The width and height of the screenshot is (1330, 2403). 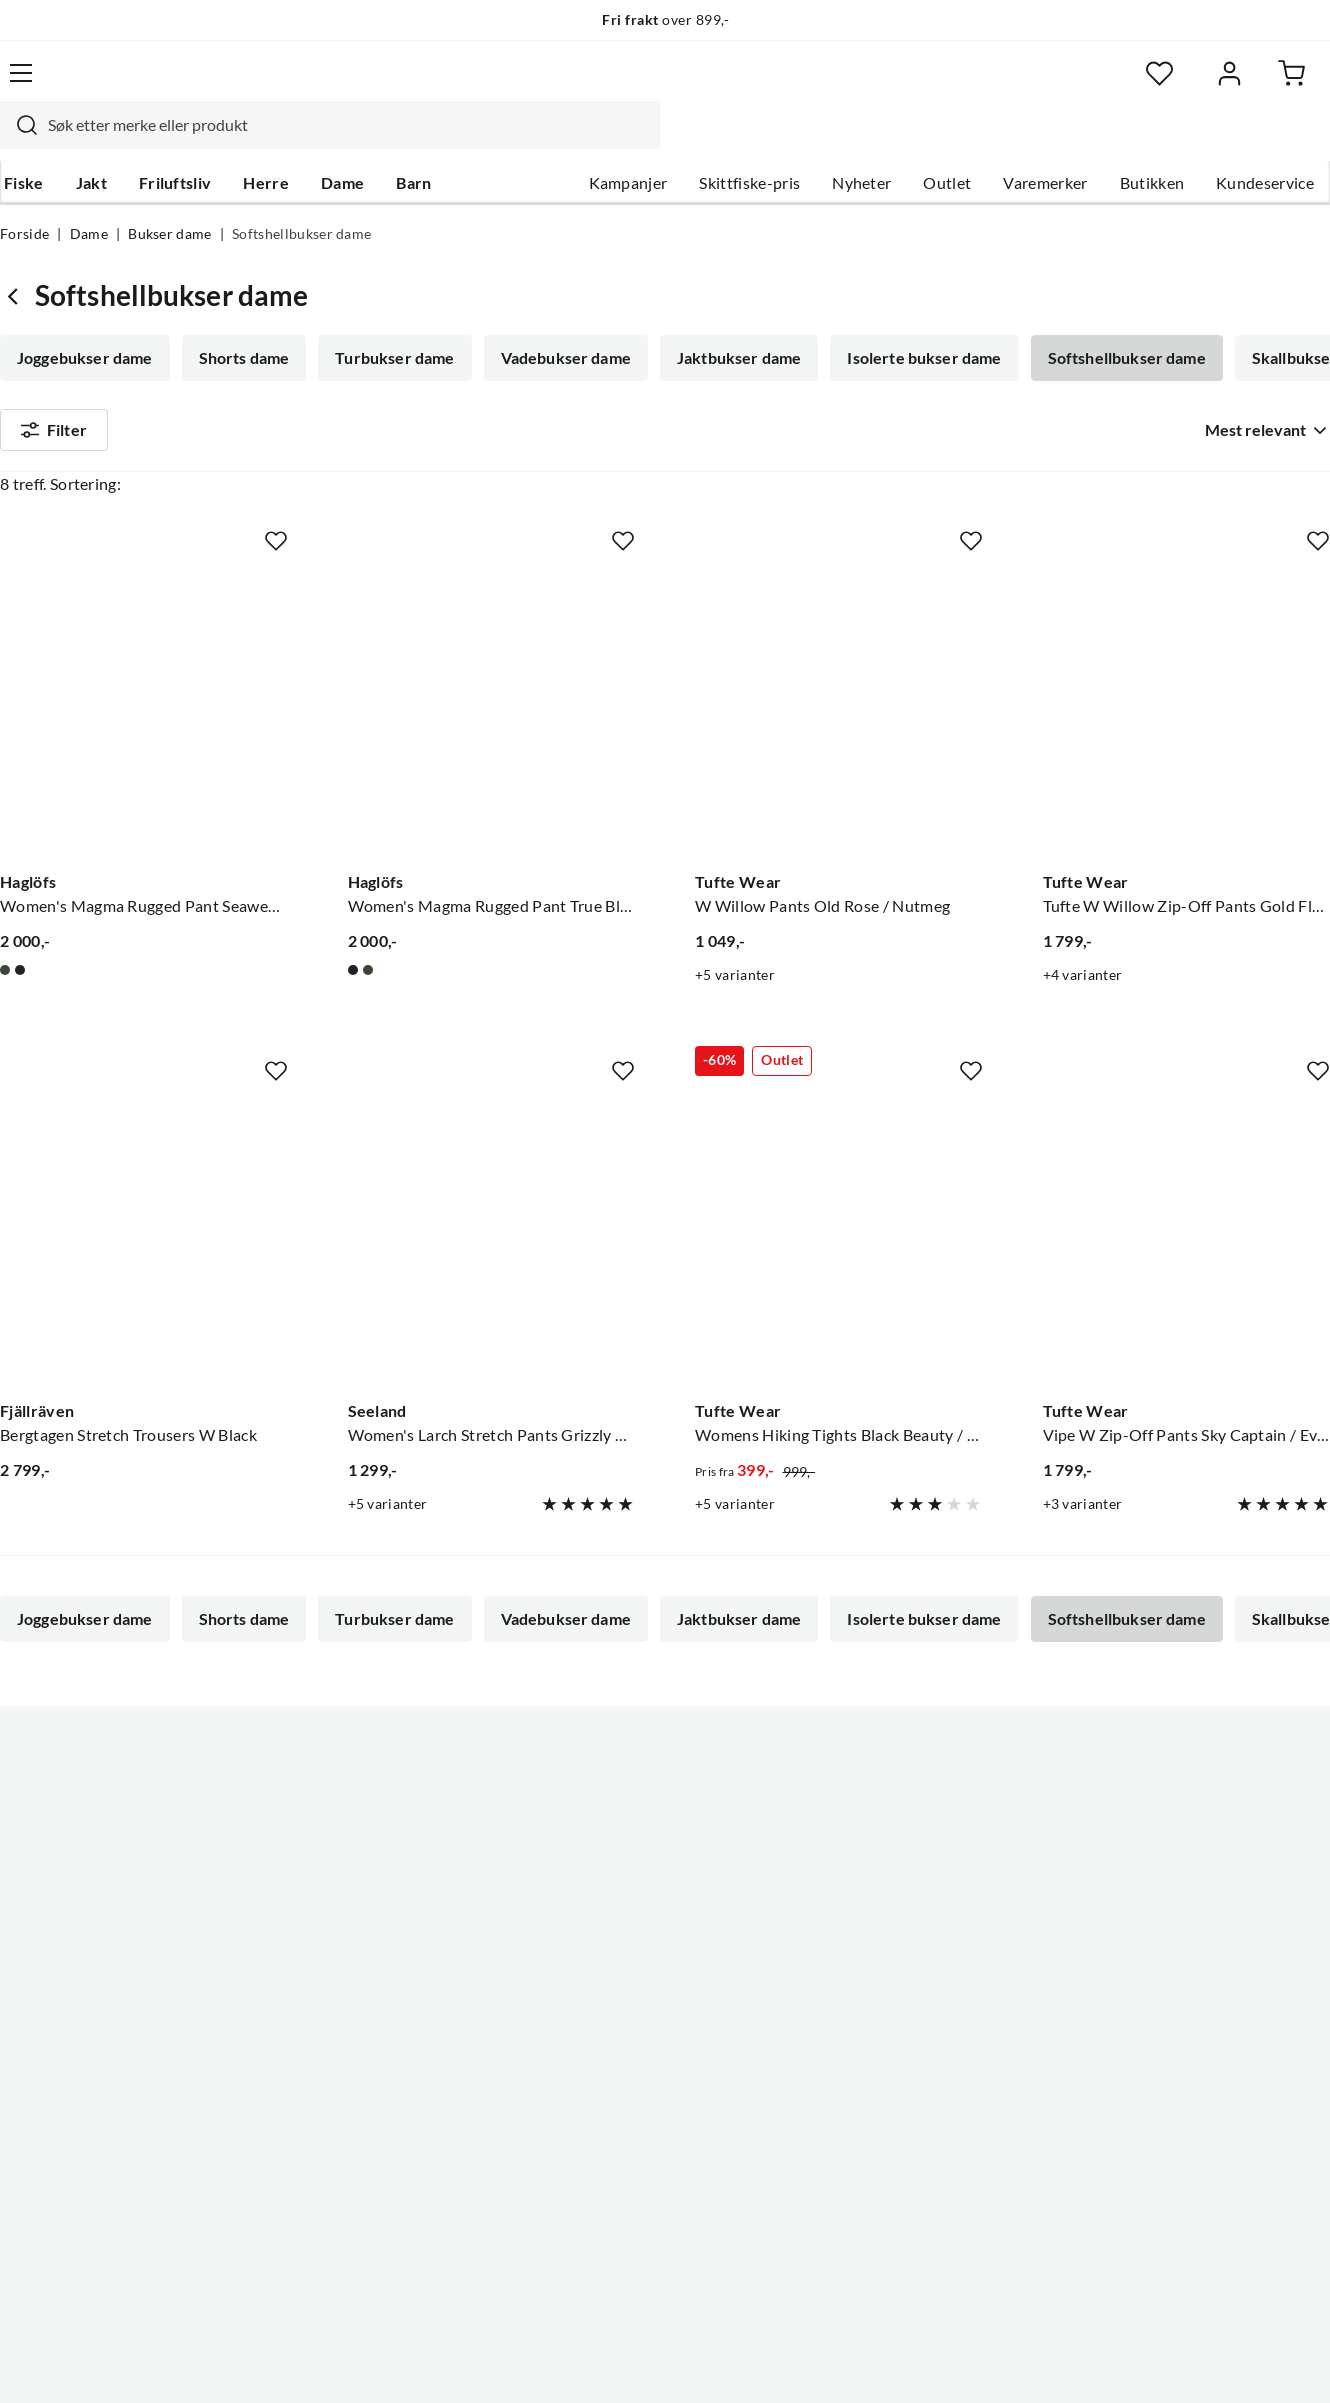 I want to click on [Gå til produktsiden Haglöfs Women's Magma Rugged Pant Seaweed Green], so click(x=144, y=712).